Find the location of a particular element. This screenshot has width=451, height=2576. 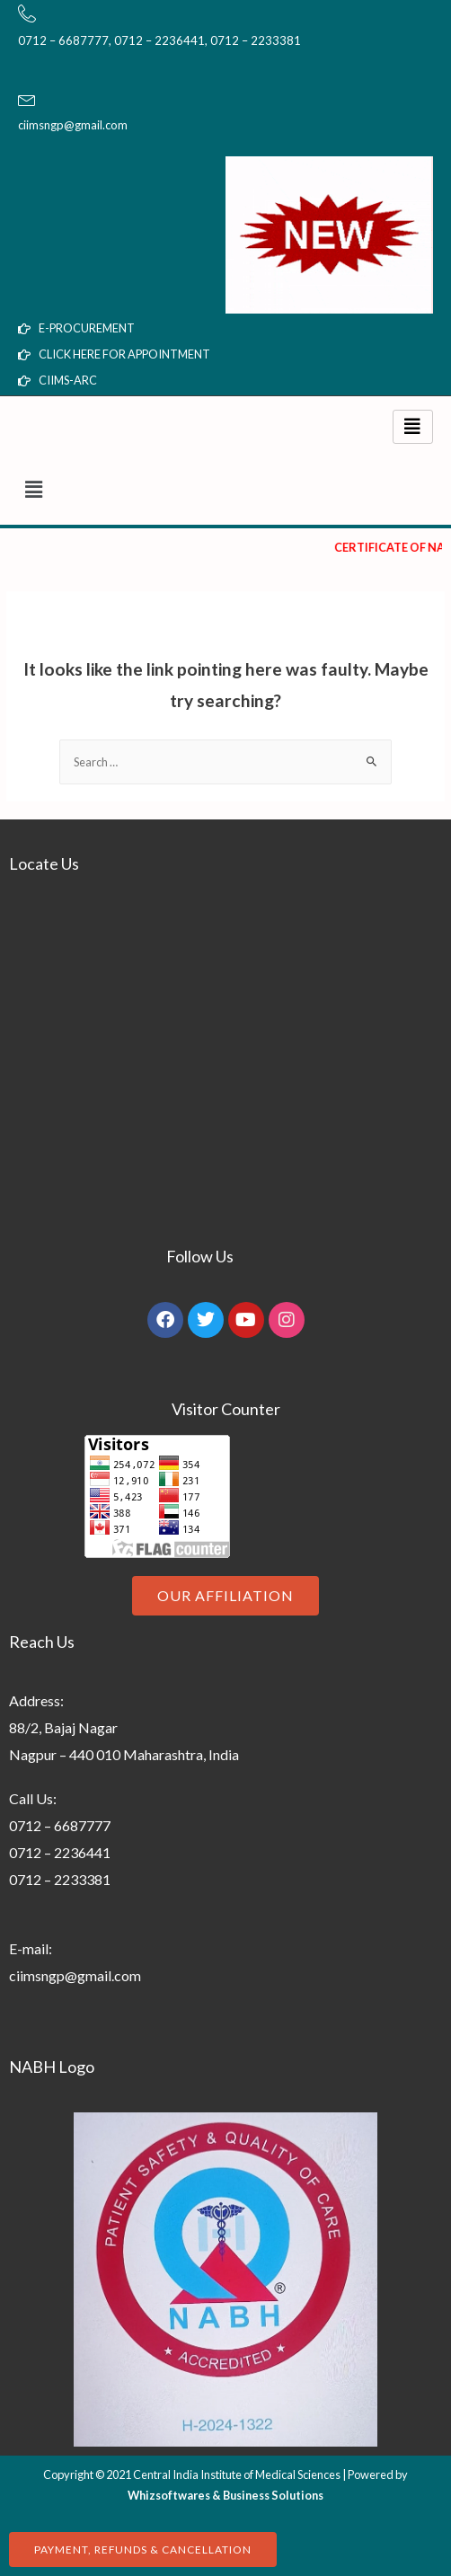

[button] is located at coordinates (225, 489).